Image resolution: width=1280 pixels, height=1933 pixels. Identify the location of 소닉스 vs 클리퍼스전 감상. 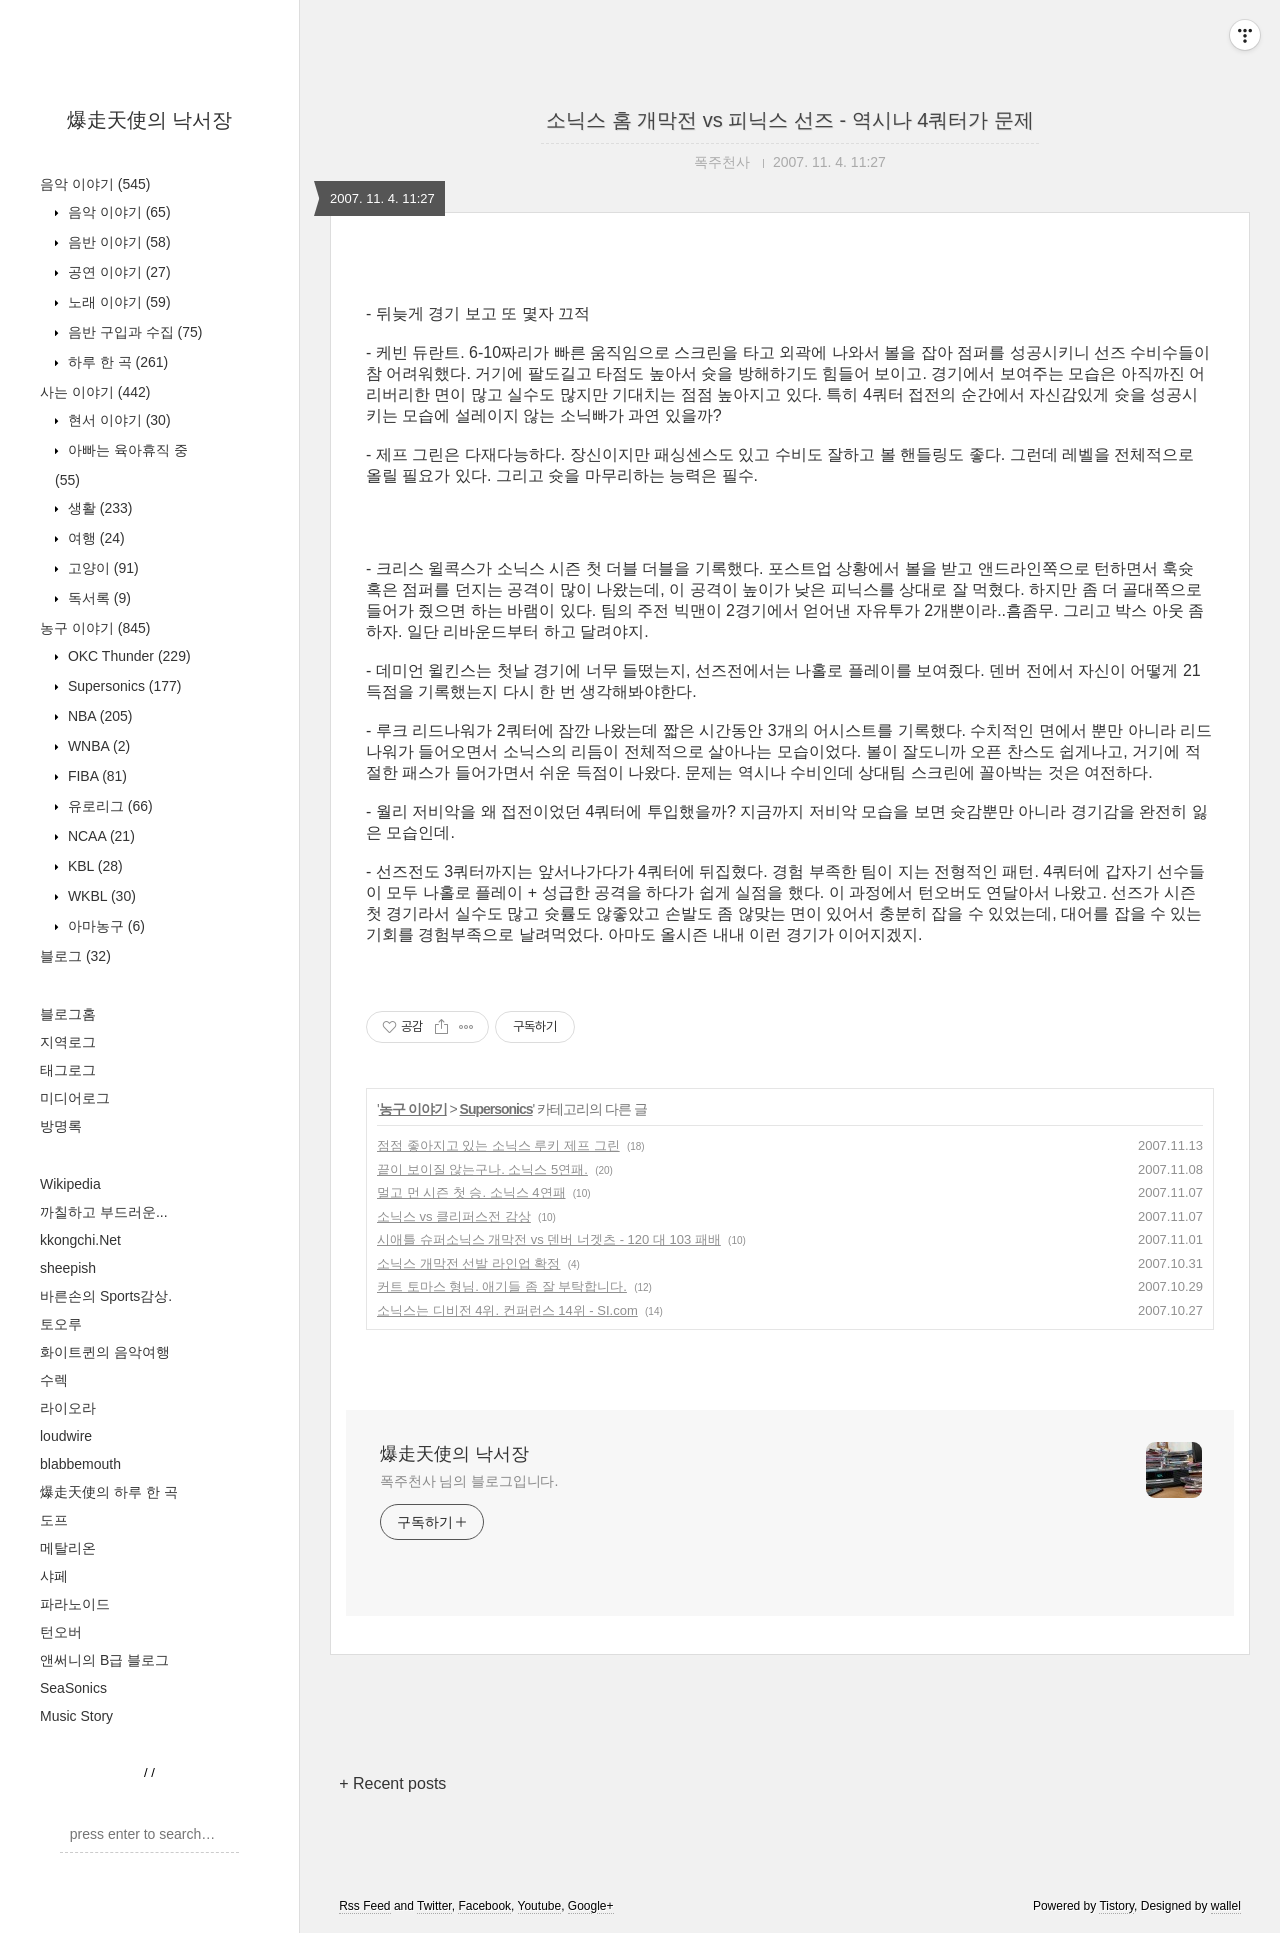
(454, 1216).